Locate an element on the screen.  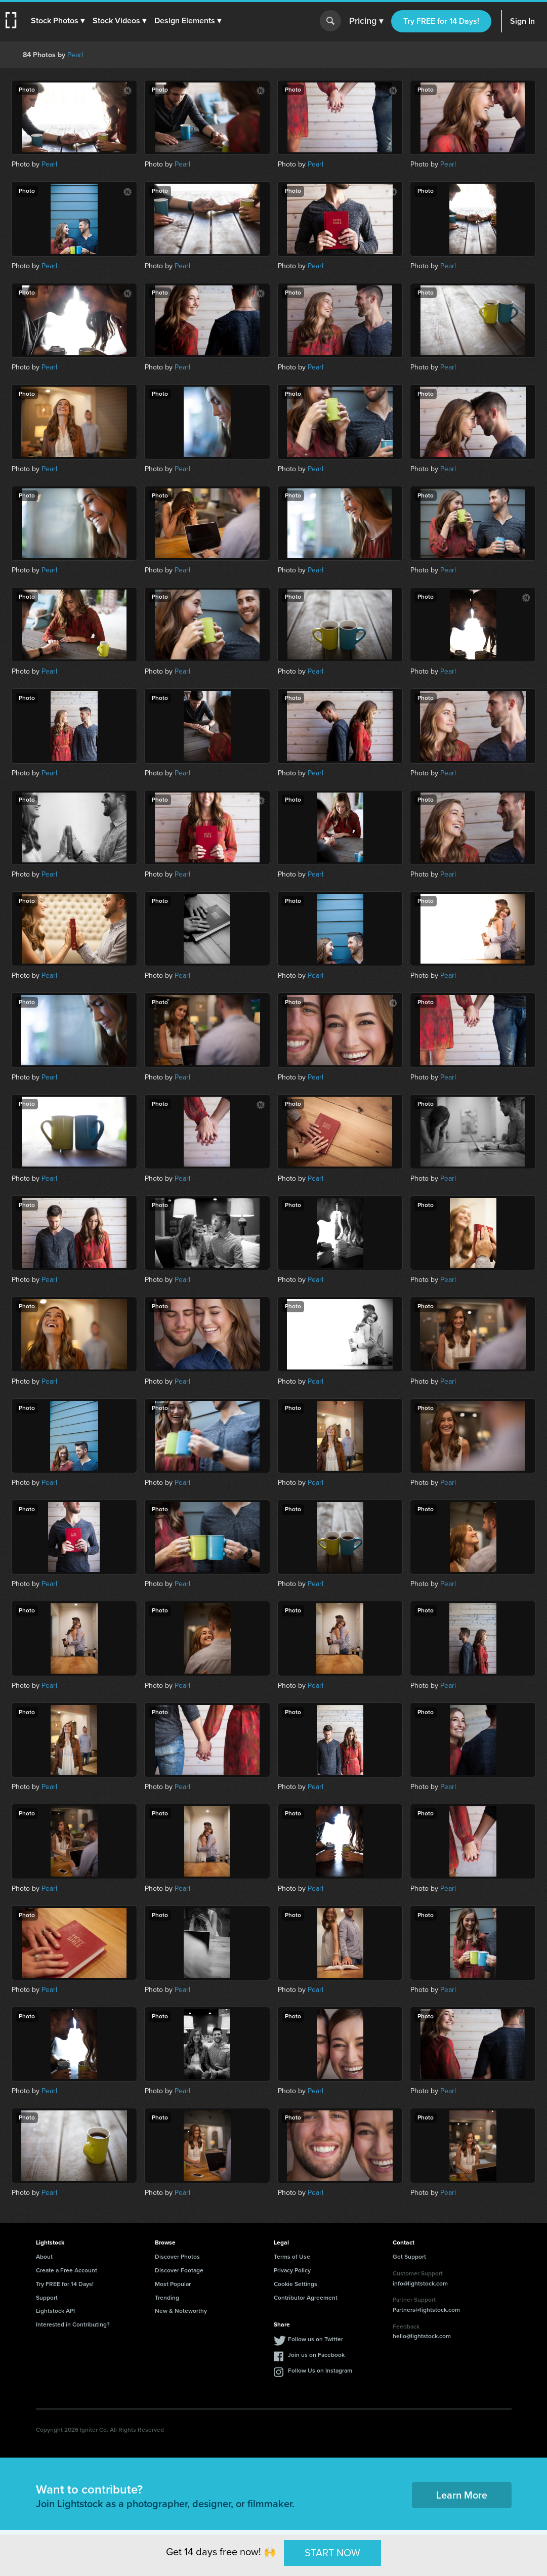
Get Support is located at coordinates (409, 2256).